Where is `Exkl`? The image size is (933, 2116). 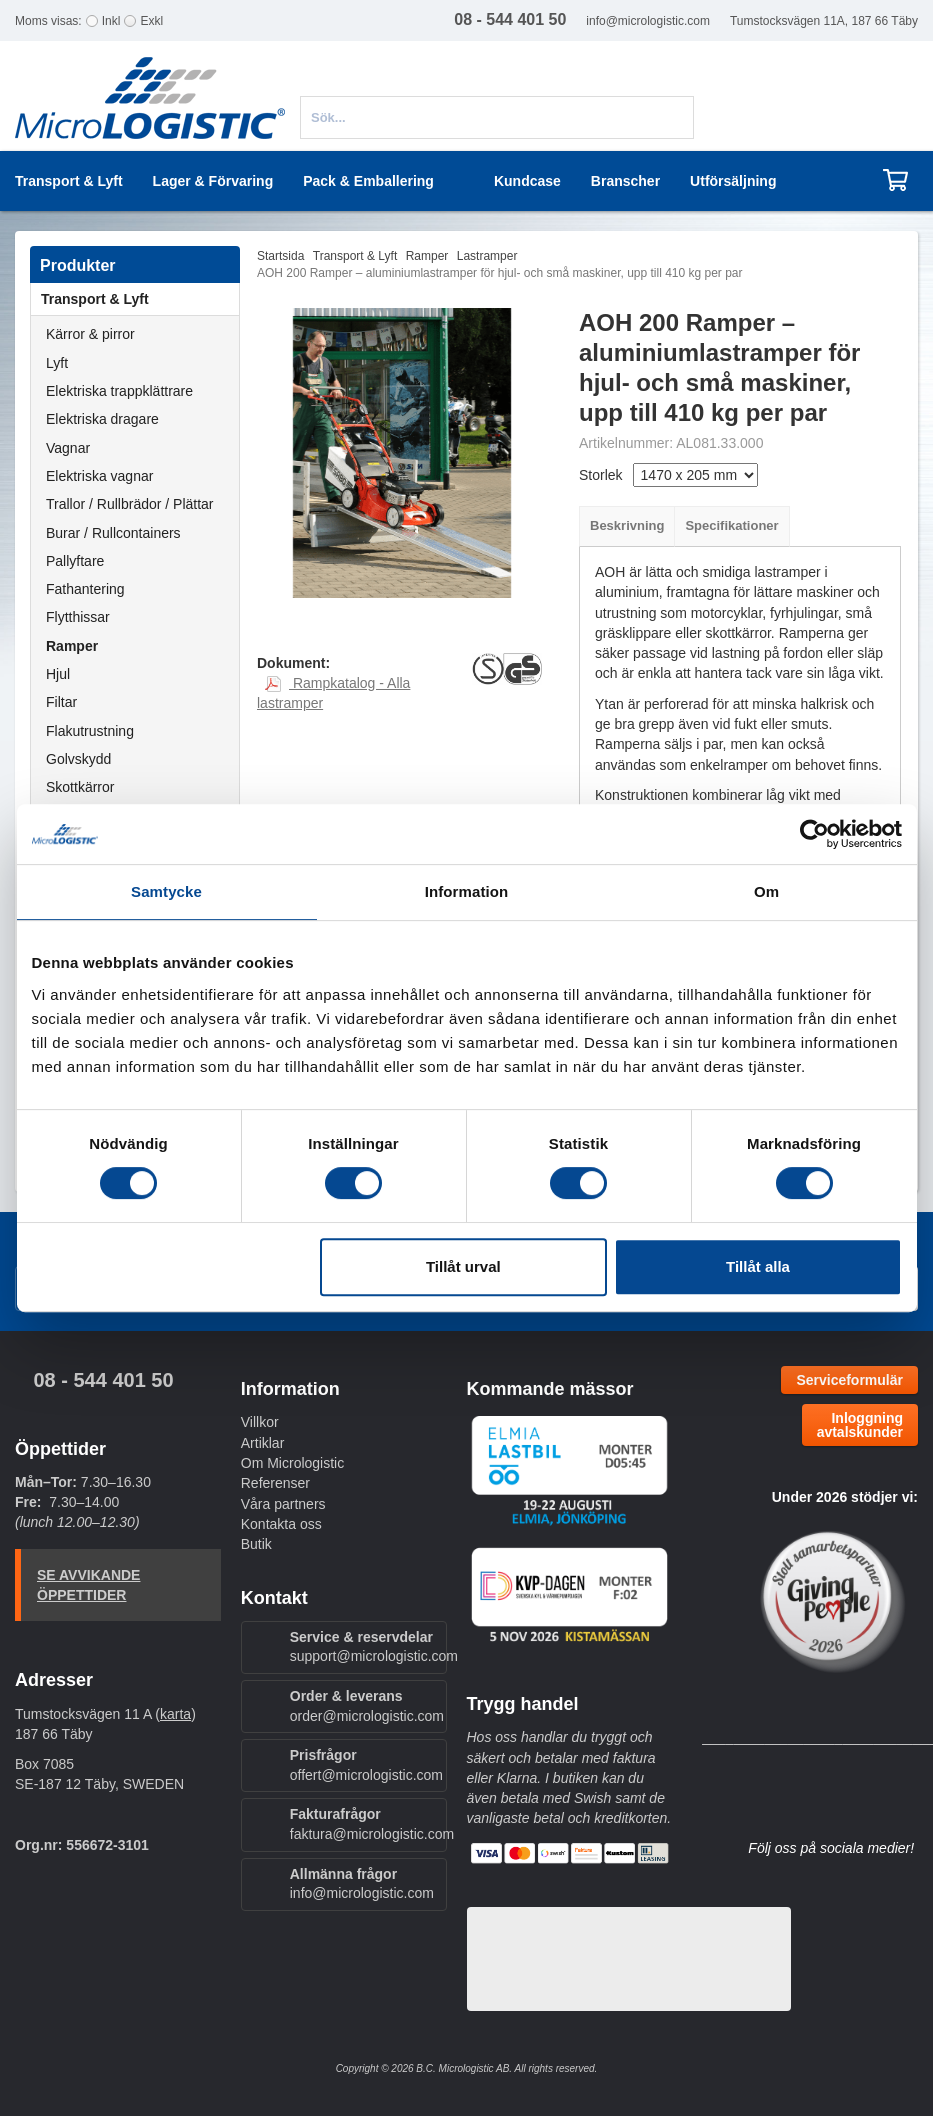 Exkl is located at coordinates (151, 21).